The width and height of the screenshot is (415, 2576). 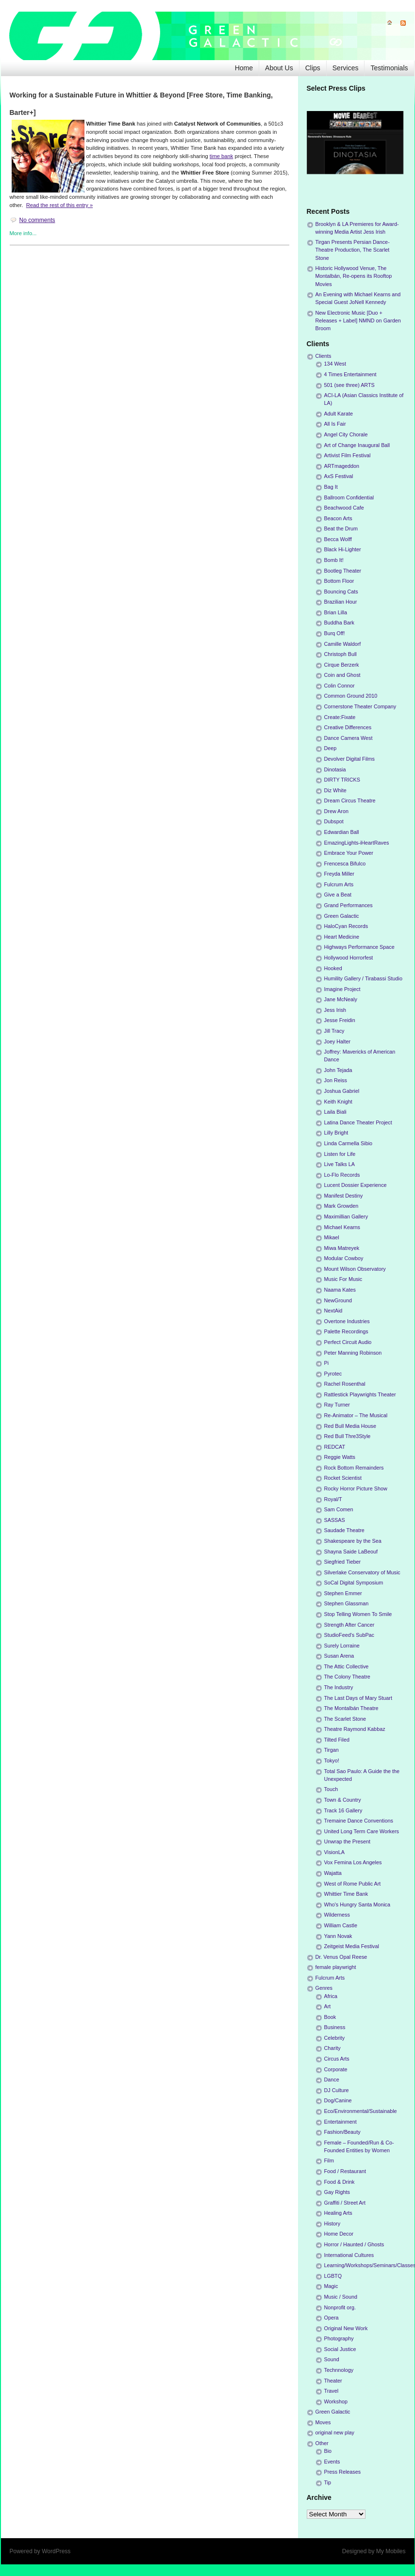 I want to click on original new play, so click(x=334, y=2432).